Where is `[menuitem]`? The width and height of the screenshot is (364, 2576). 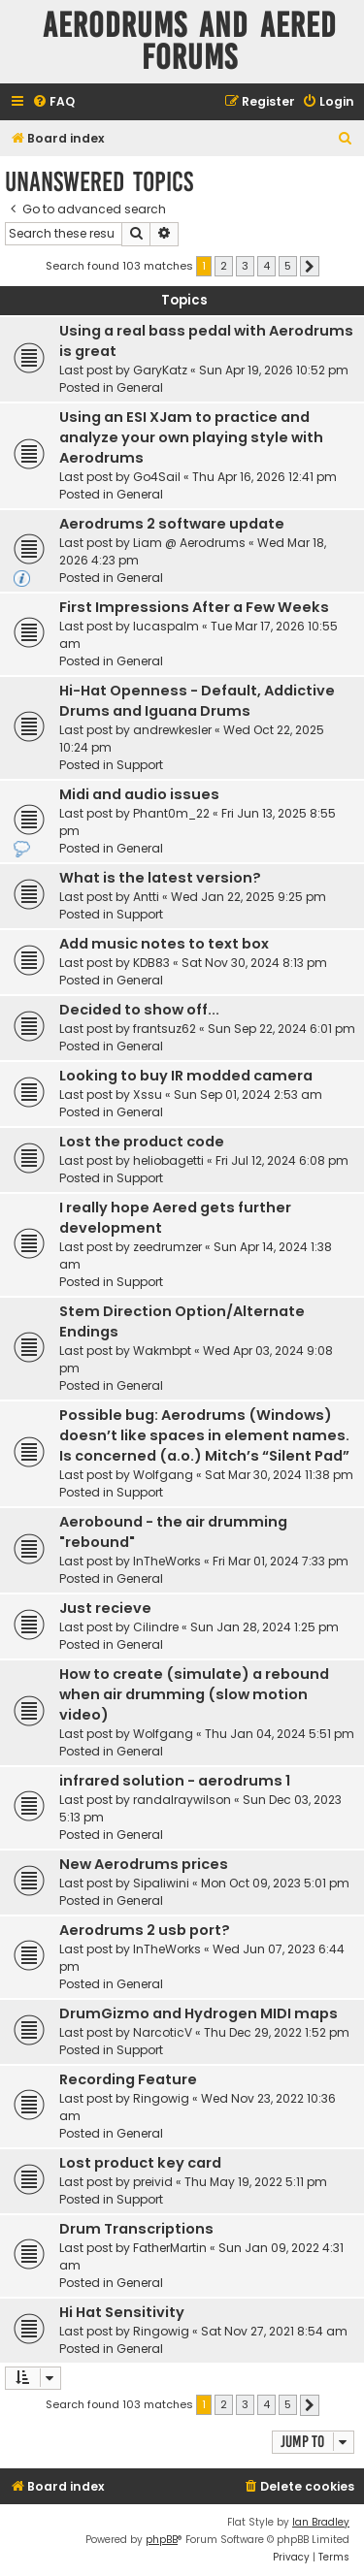 [menuitem] is located at coordinates (53, 102).